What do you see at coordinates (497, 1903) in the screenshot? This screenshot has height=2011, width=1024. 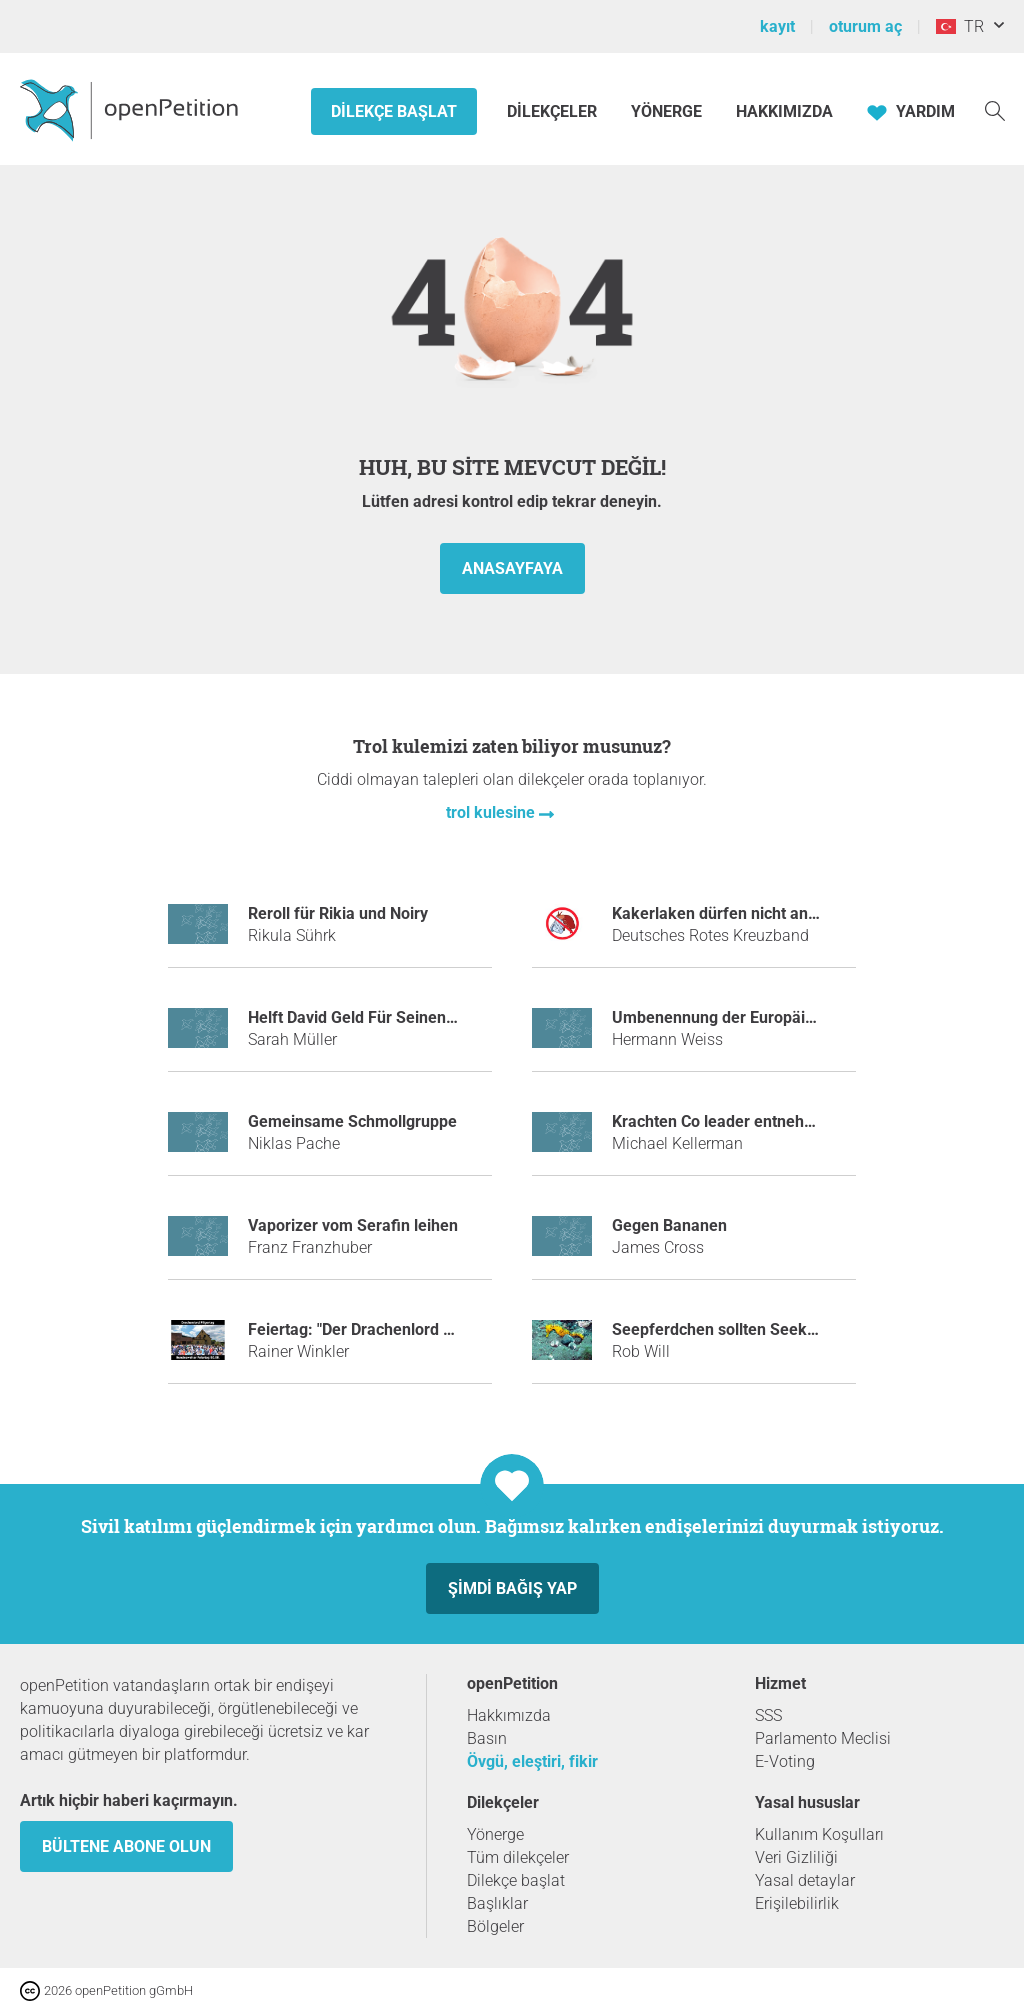 I see `Başlıklar` at bounding box center [497, 1903].